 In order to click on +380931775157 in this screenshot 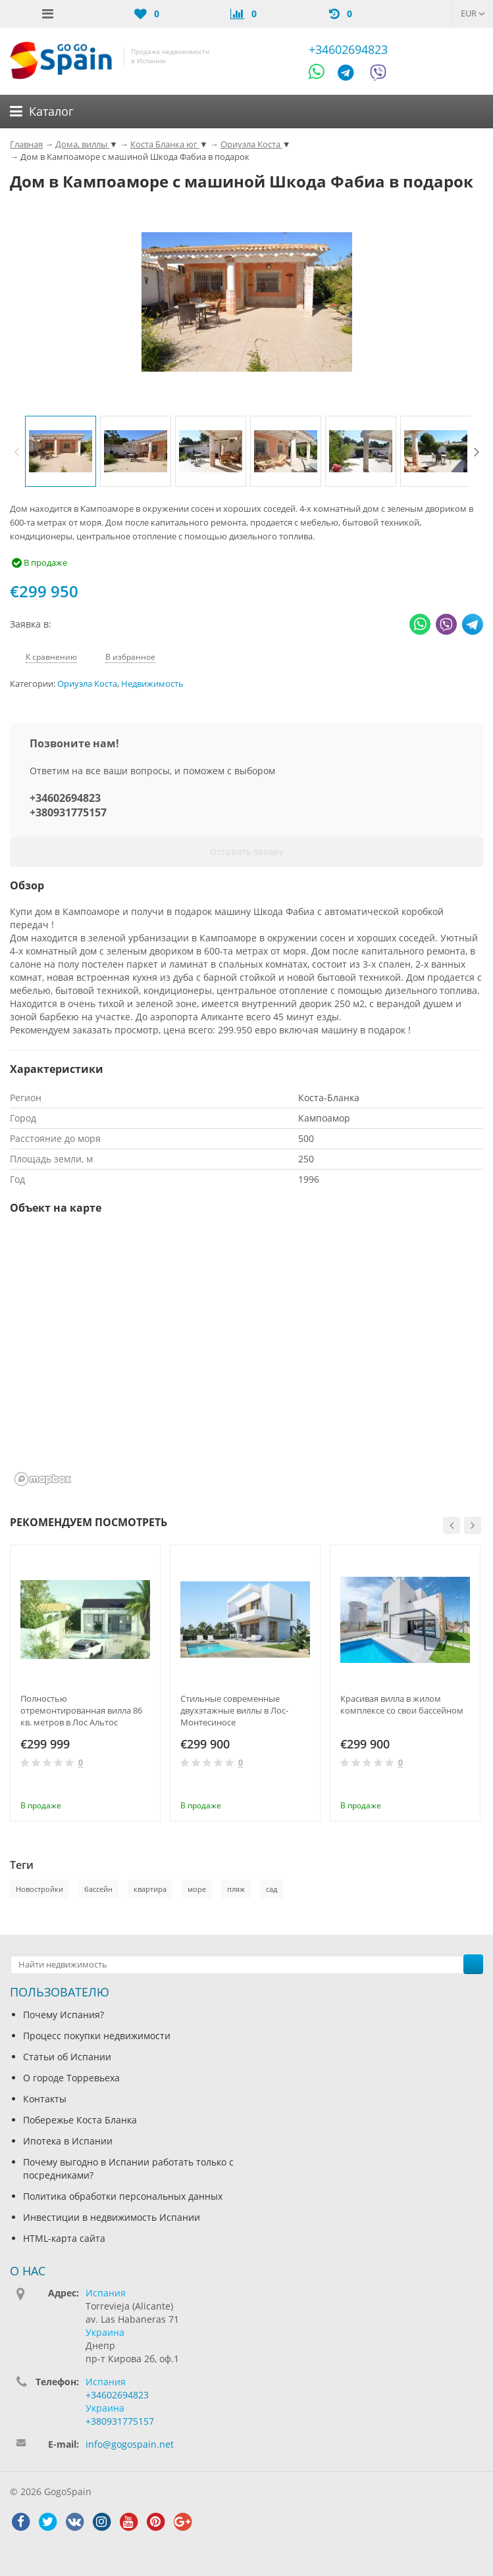, I will do `click(68, 812)`.